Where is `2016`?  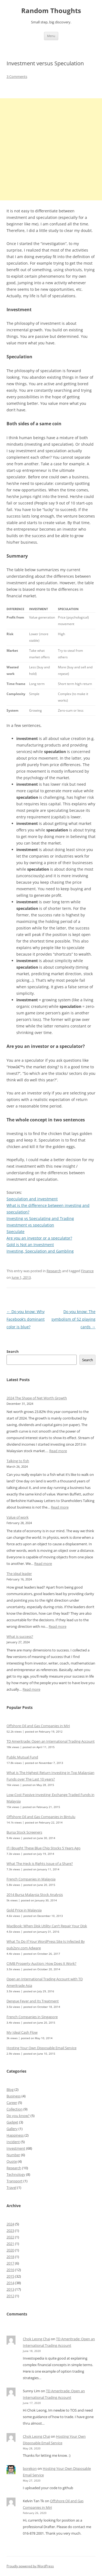
2016 is located at coordinates (10, 2269).